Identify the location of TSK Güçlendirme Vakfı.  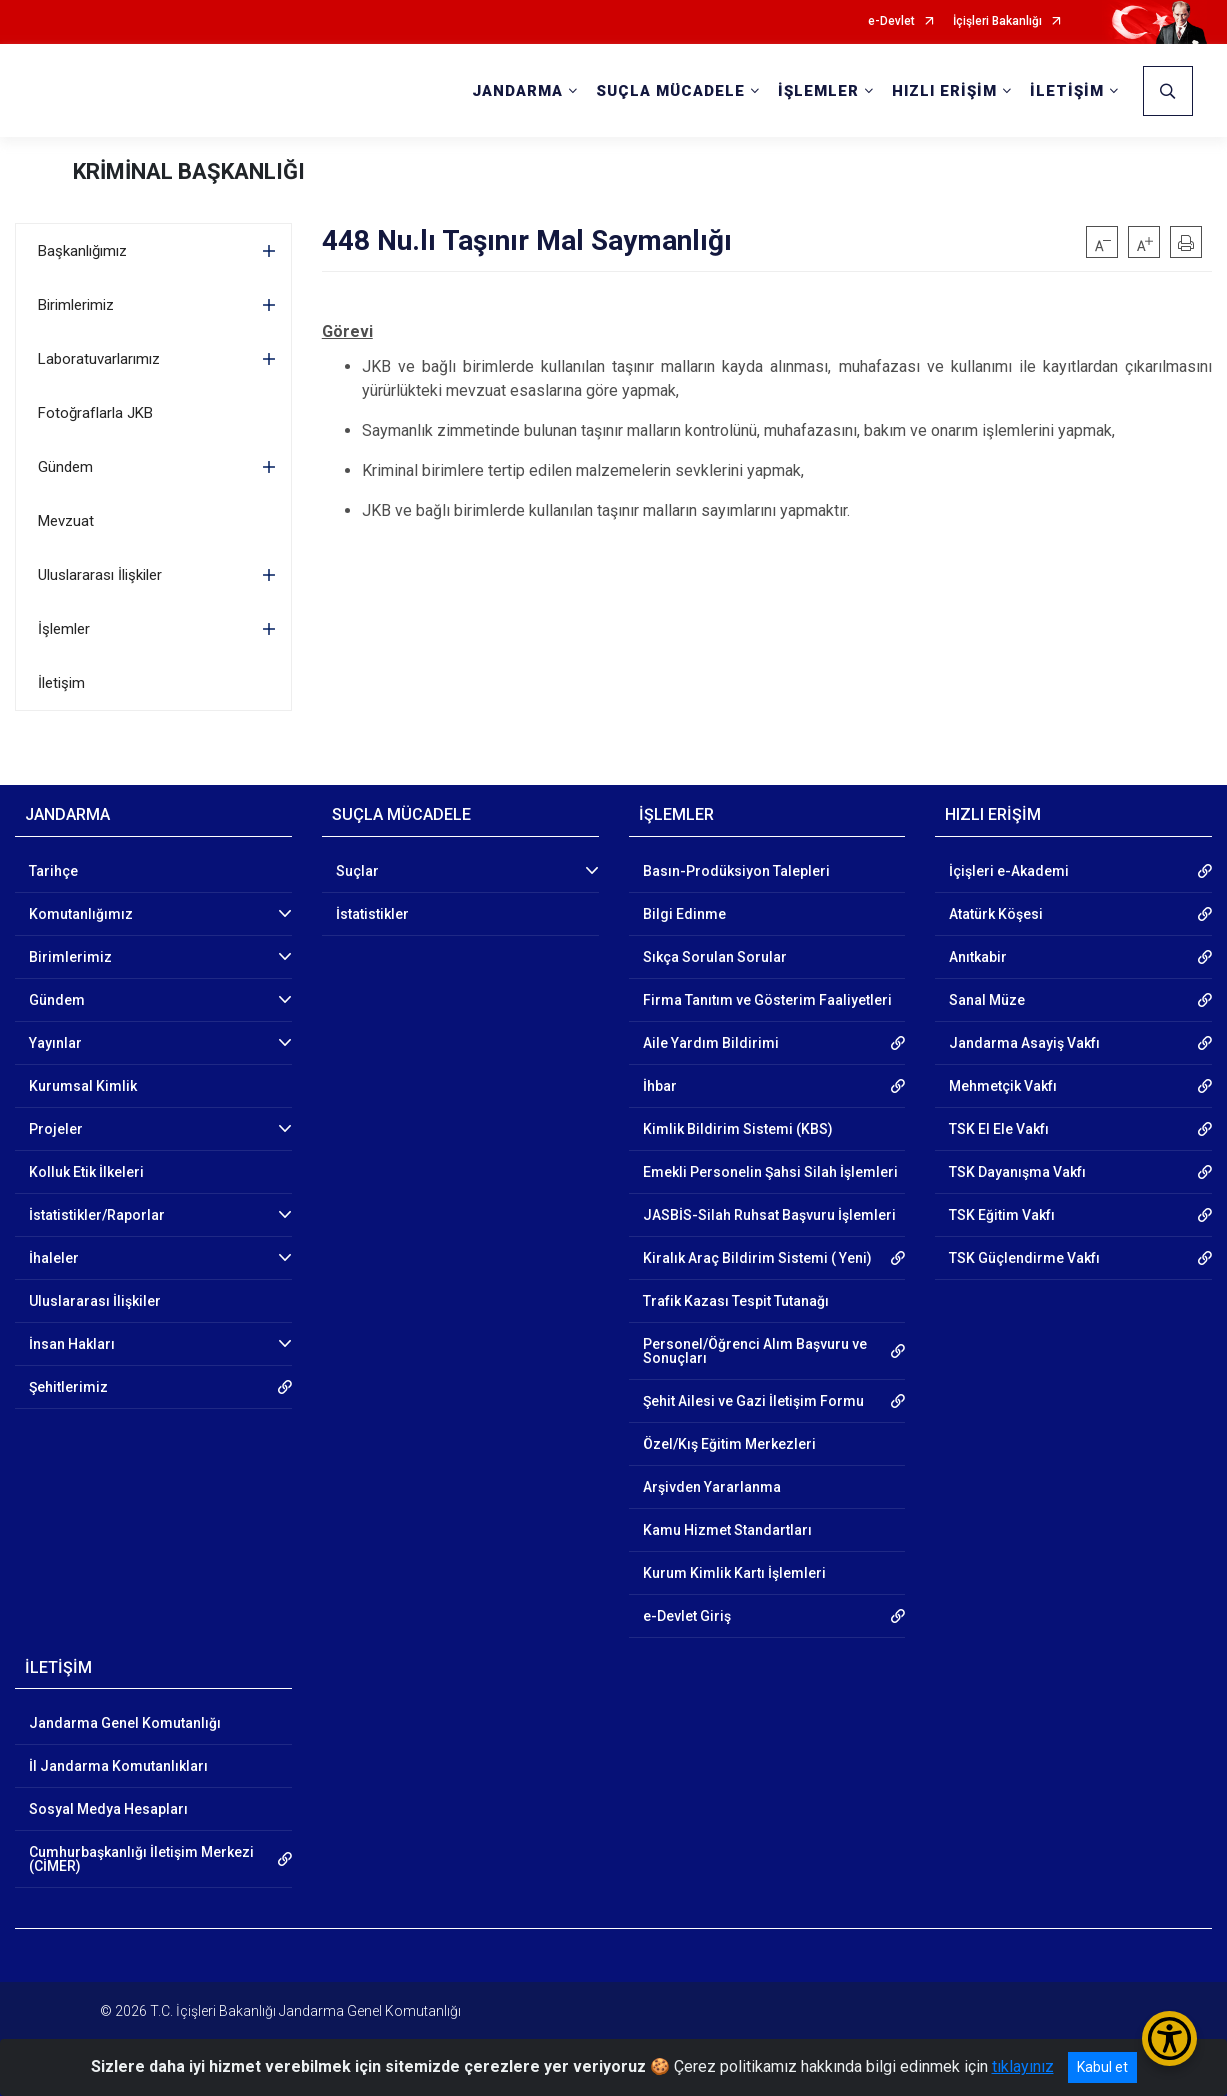
(1024, 1258).